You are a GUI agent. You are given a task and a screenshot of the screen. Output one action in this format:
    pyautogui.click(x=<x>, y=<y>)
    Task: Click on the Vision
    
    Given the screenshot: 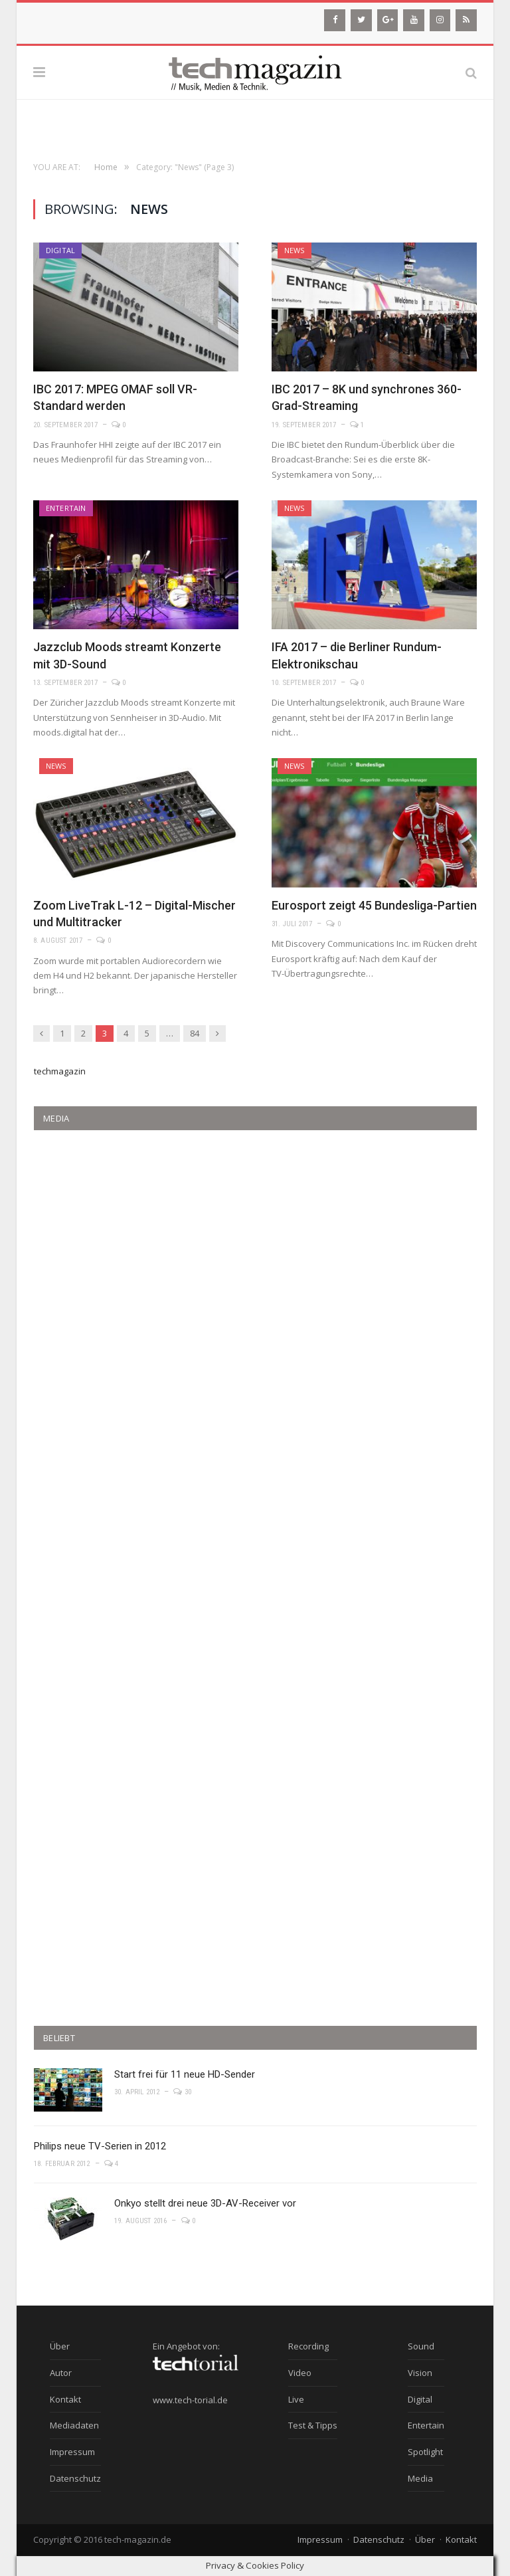 What is the action you would take?
    pyautogui.click(x=420, y=2373)
    